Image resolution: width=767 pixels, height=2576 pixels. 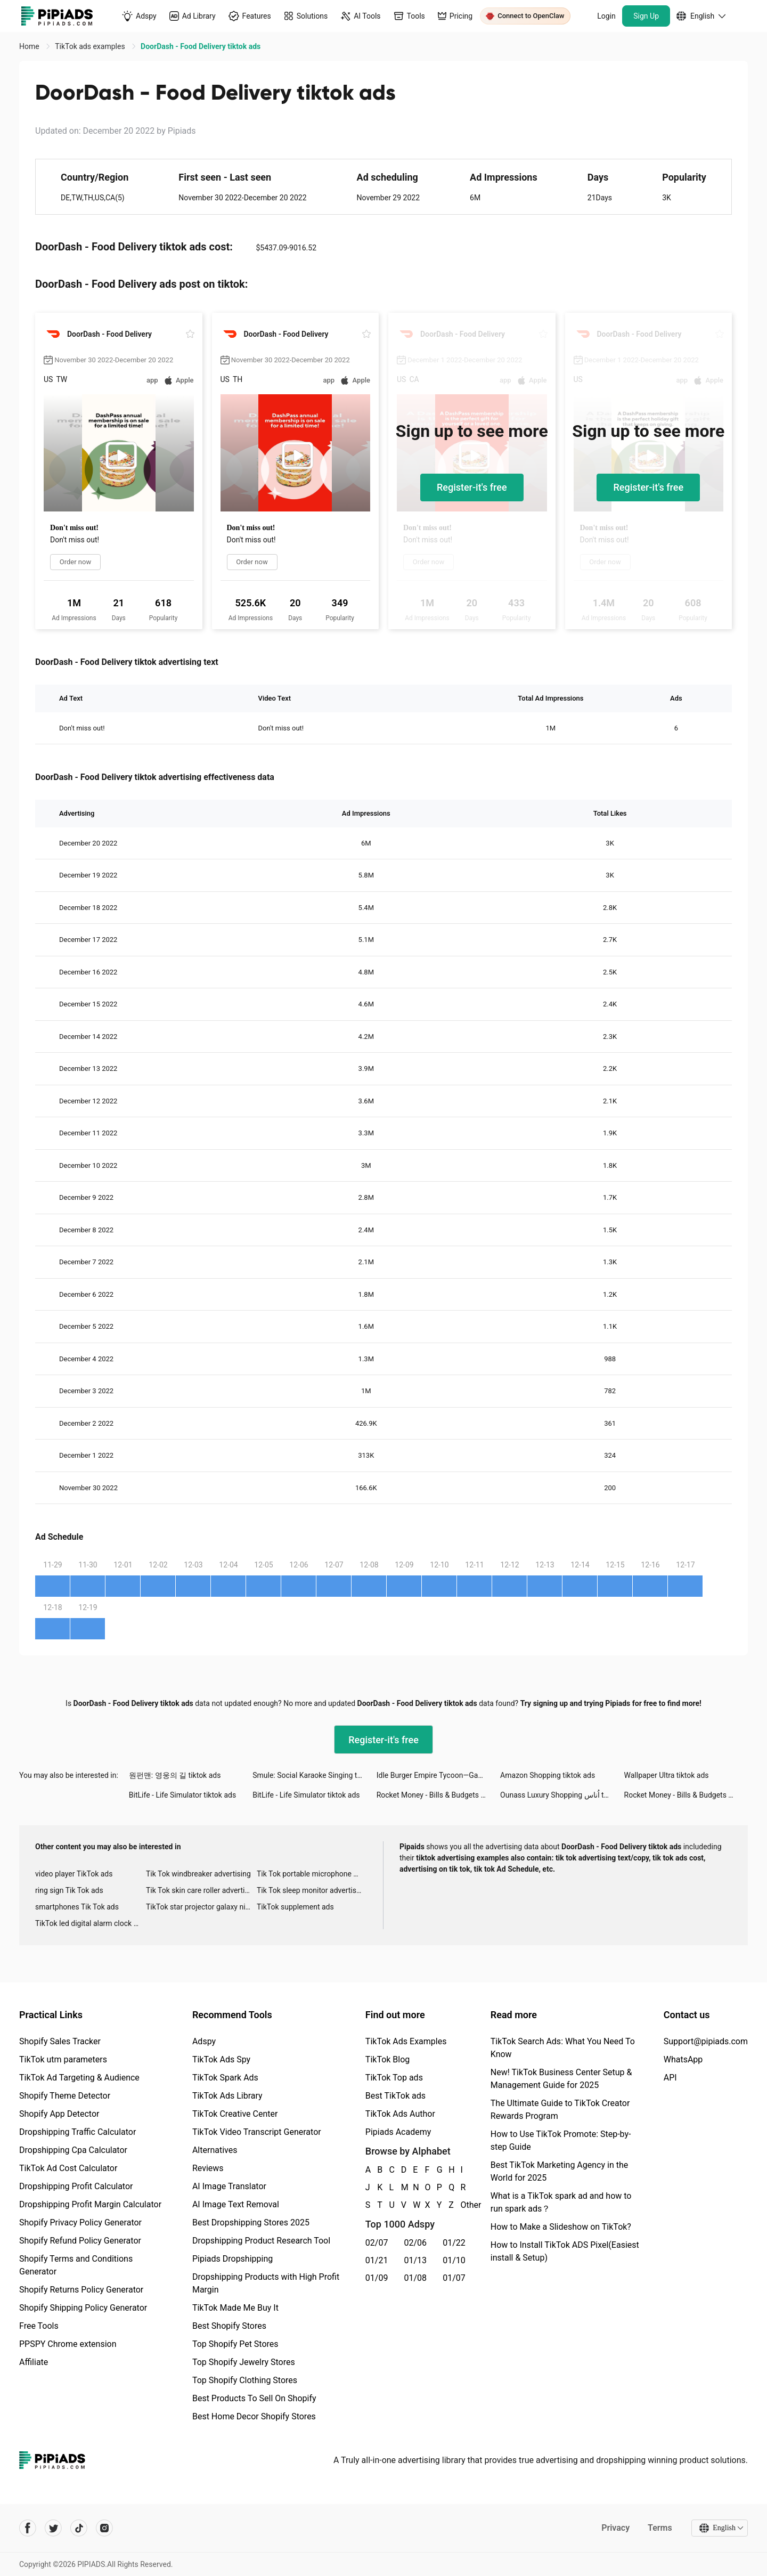 What do you see at coordinates (182, 1795) in the screenshot?
I see `BitLife - Life Simulator tiktok ads` at bounding box center [182, 1795].